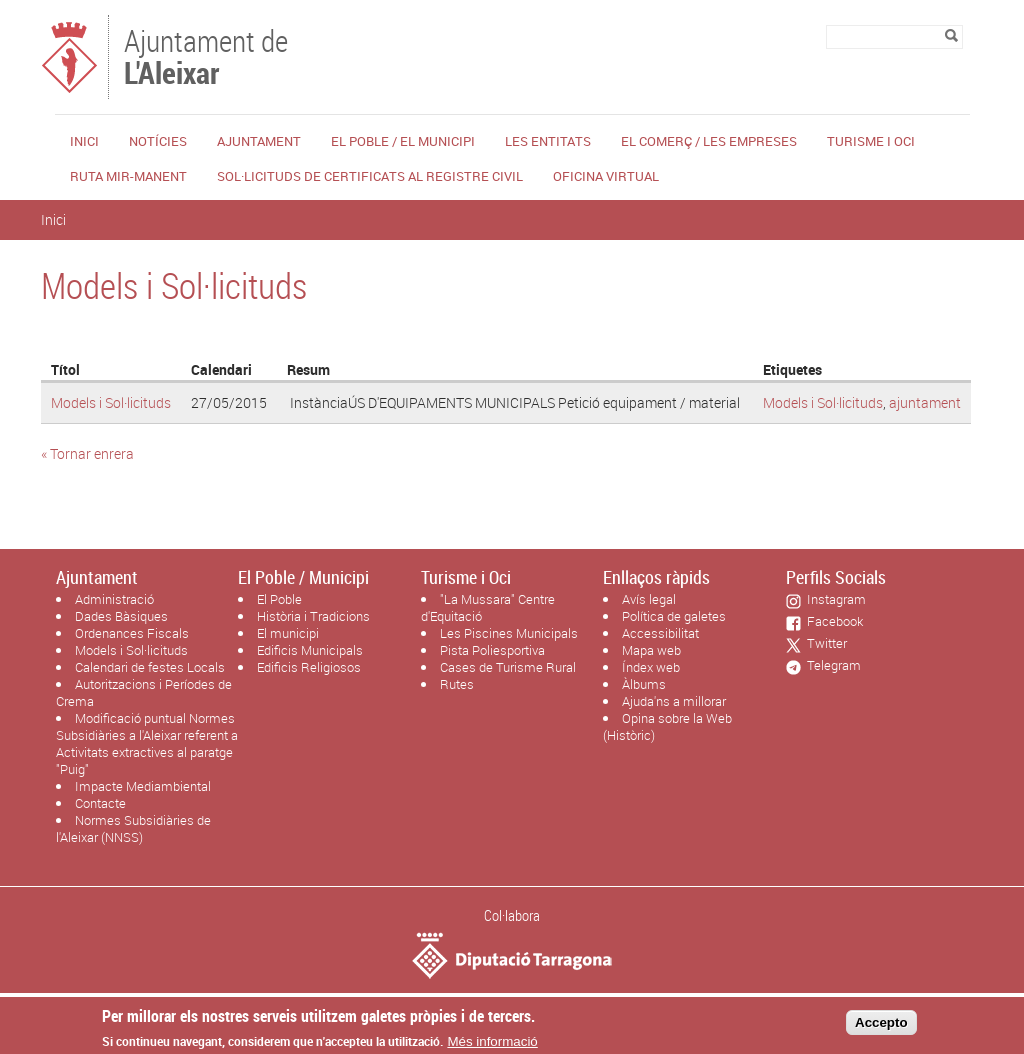  Describe the element at coordinates (832, 621) in the screenshot. I see `Facebook` at that location.